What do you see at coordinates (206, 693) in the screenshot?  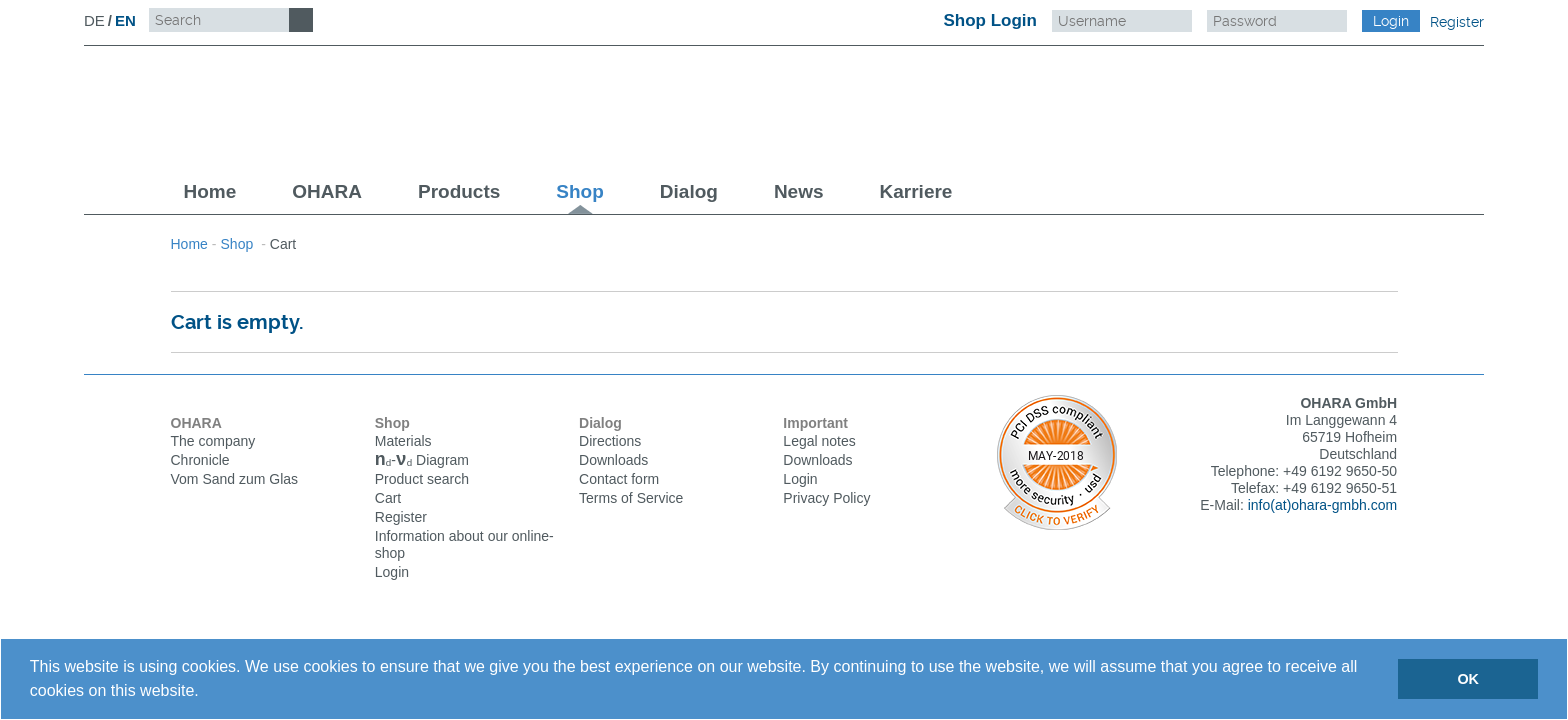 I see `[button]` at bounding box center [206, 693].